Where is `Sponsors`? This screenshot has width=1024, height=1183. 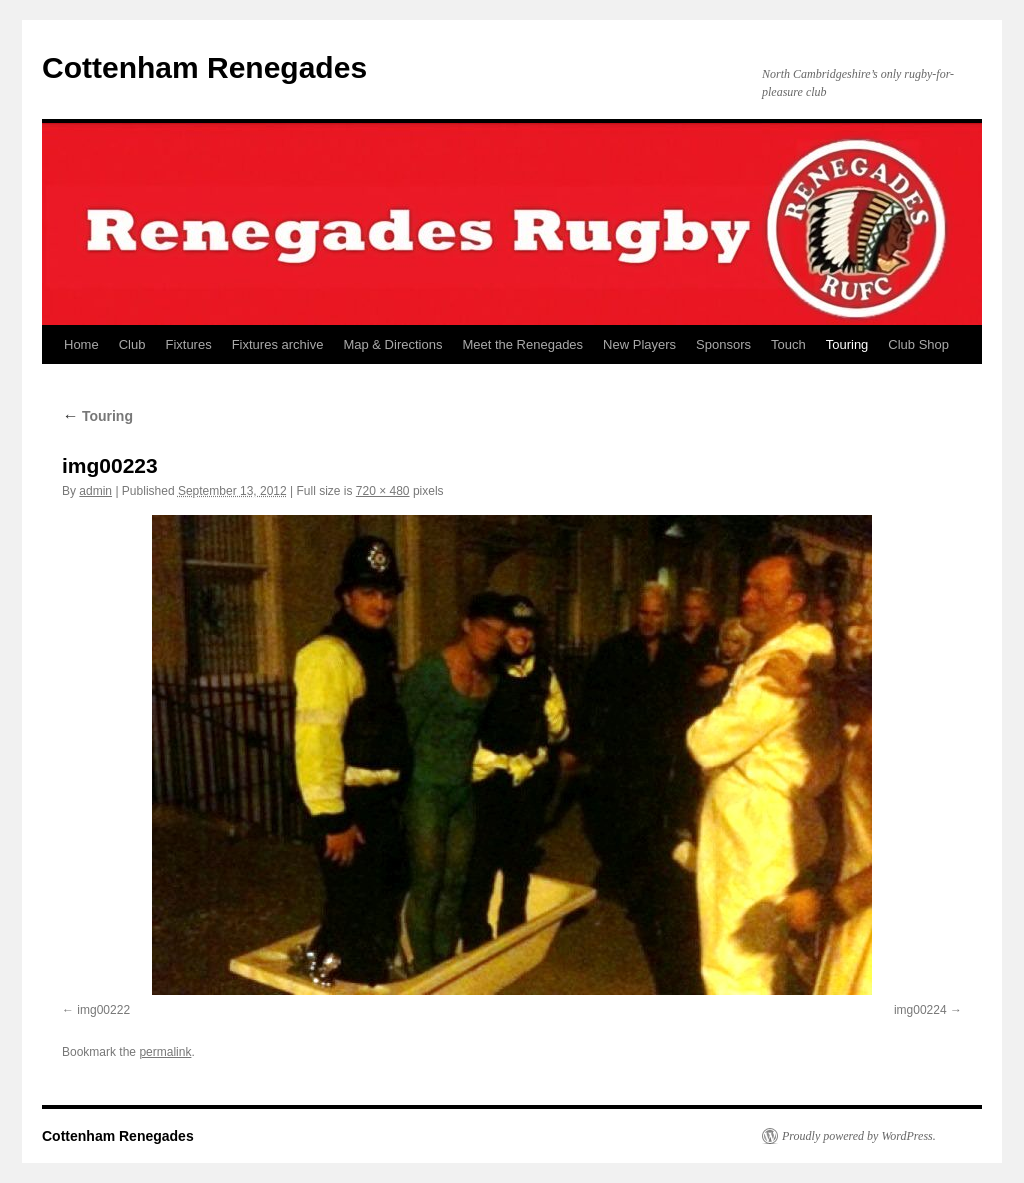 Sponsors is located at coordinates (723, 344).